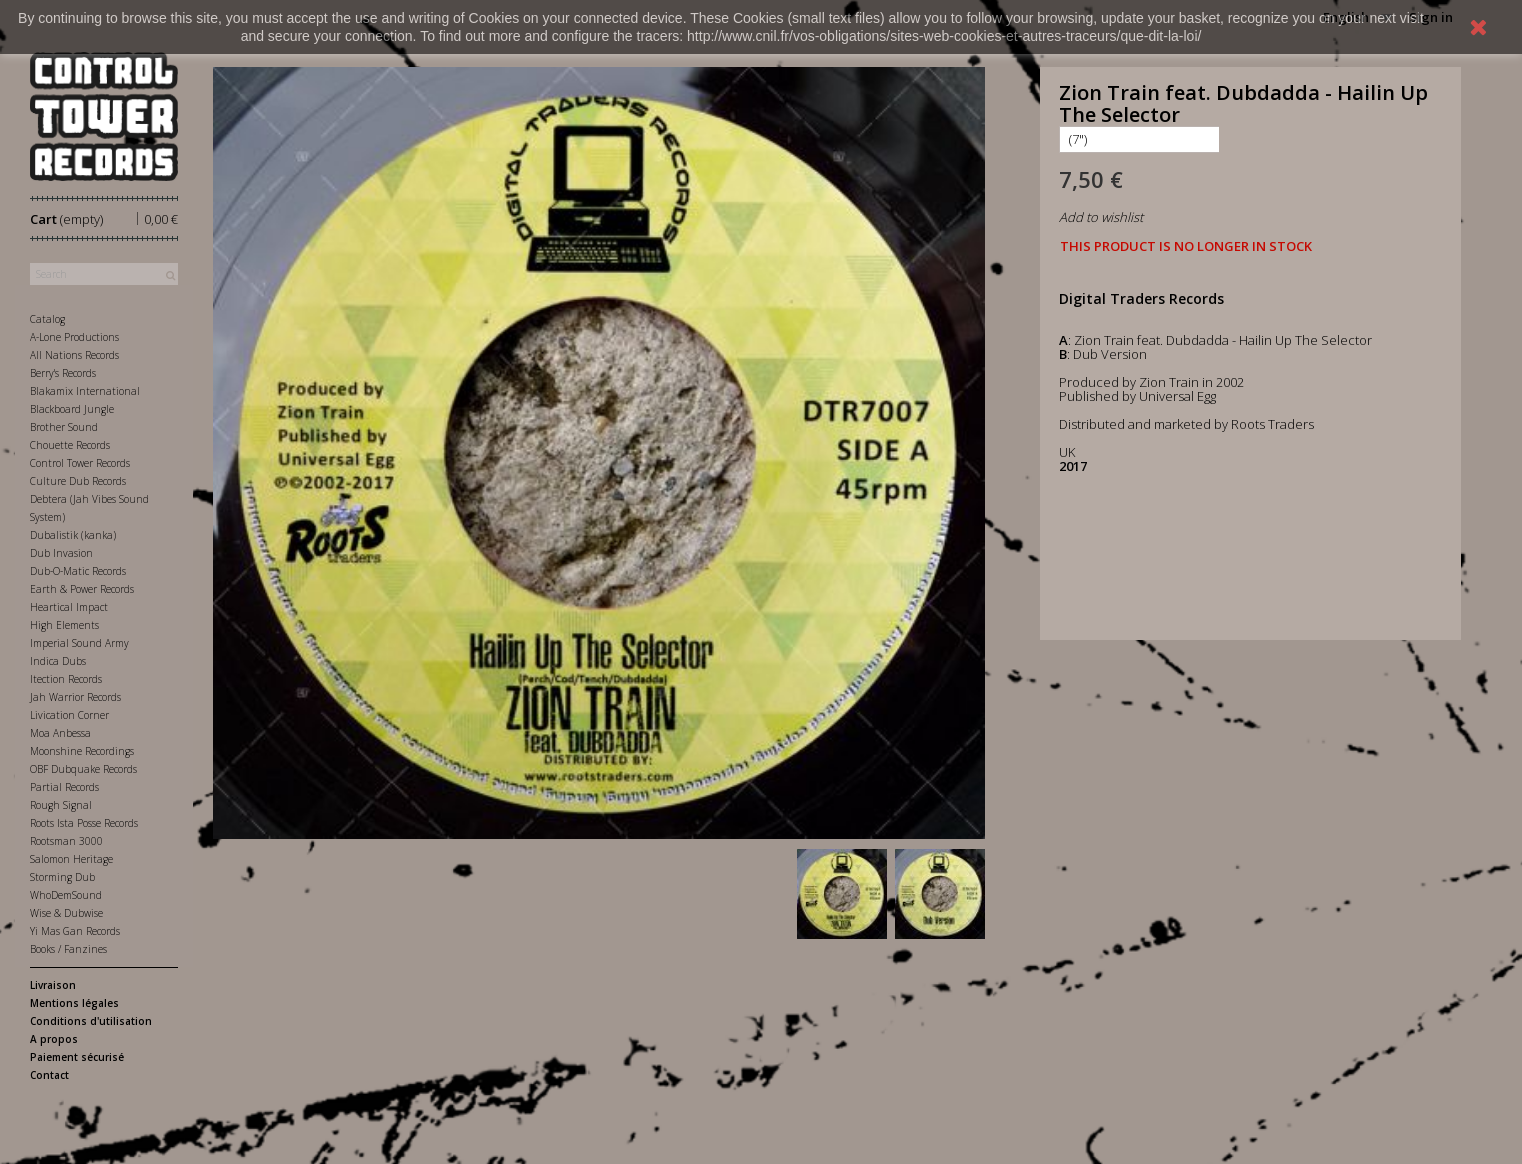 This screenshot has width=1522, height=1164. Describe the element at coordinates (85, 391) in the screenshot. I see `Blakamix International` at that location.